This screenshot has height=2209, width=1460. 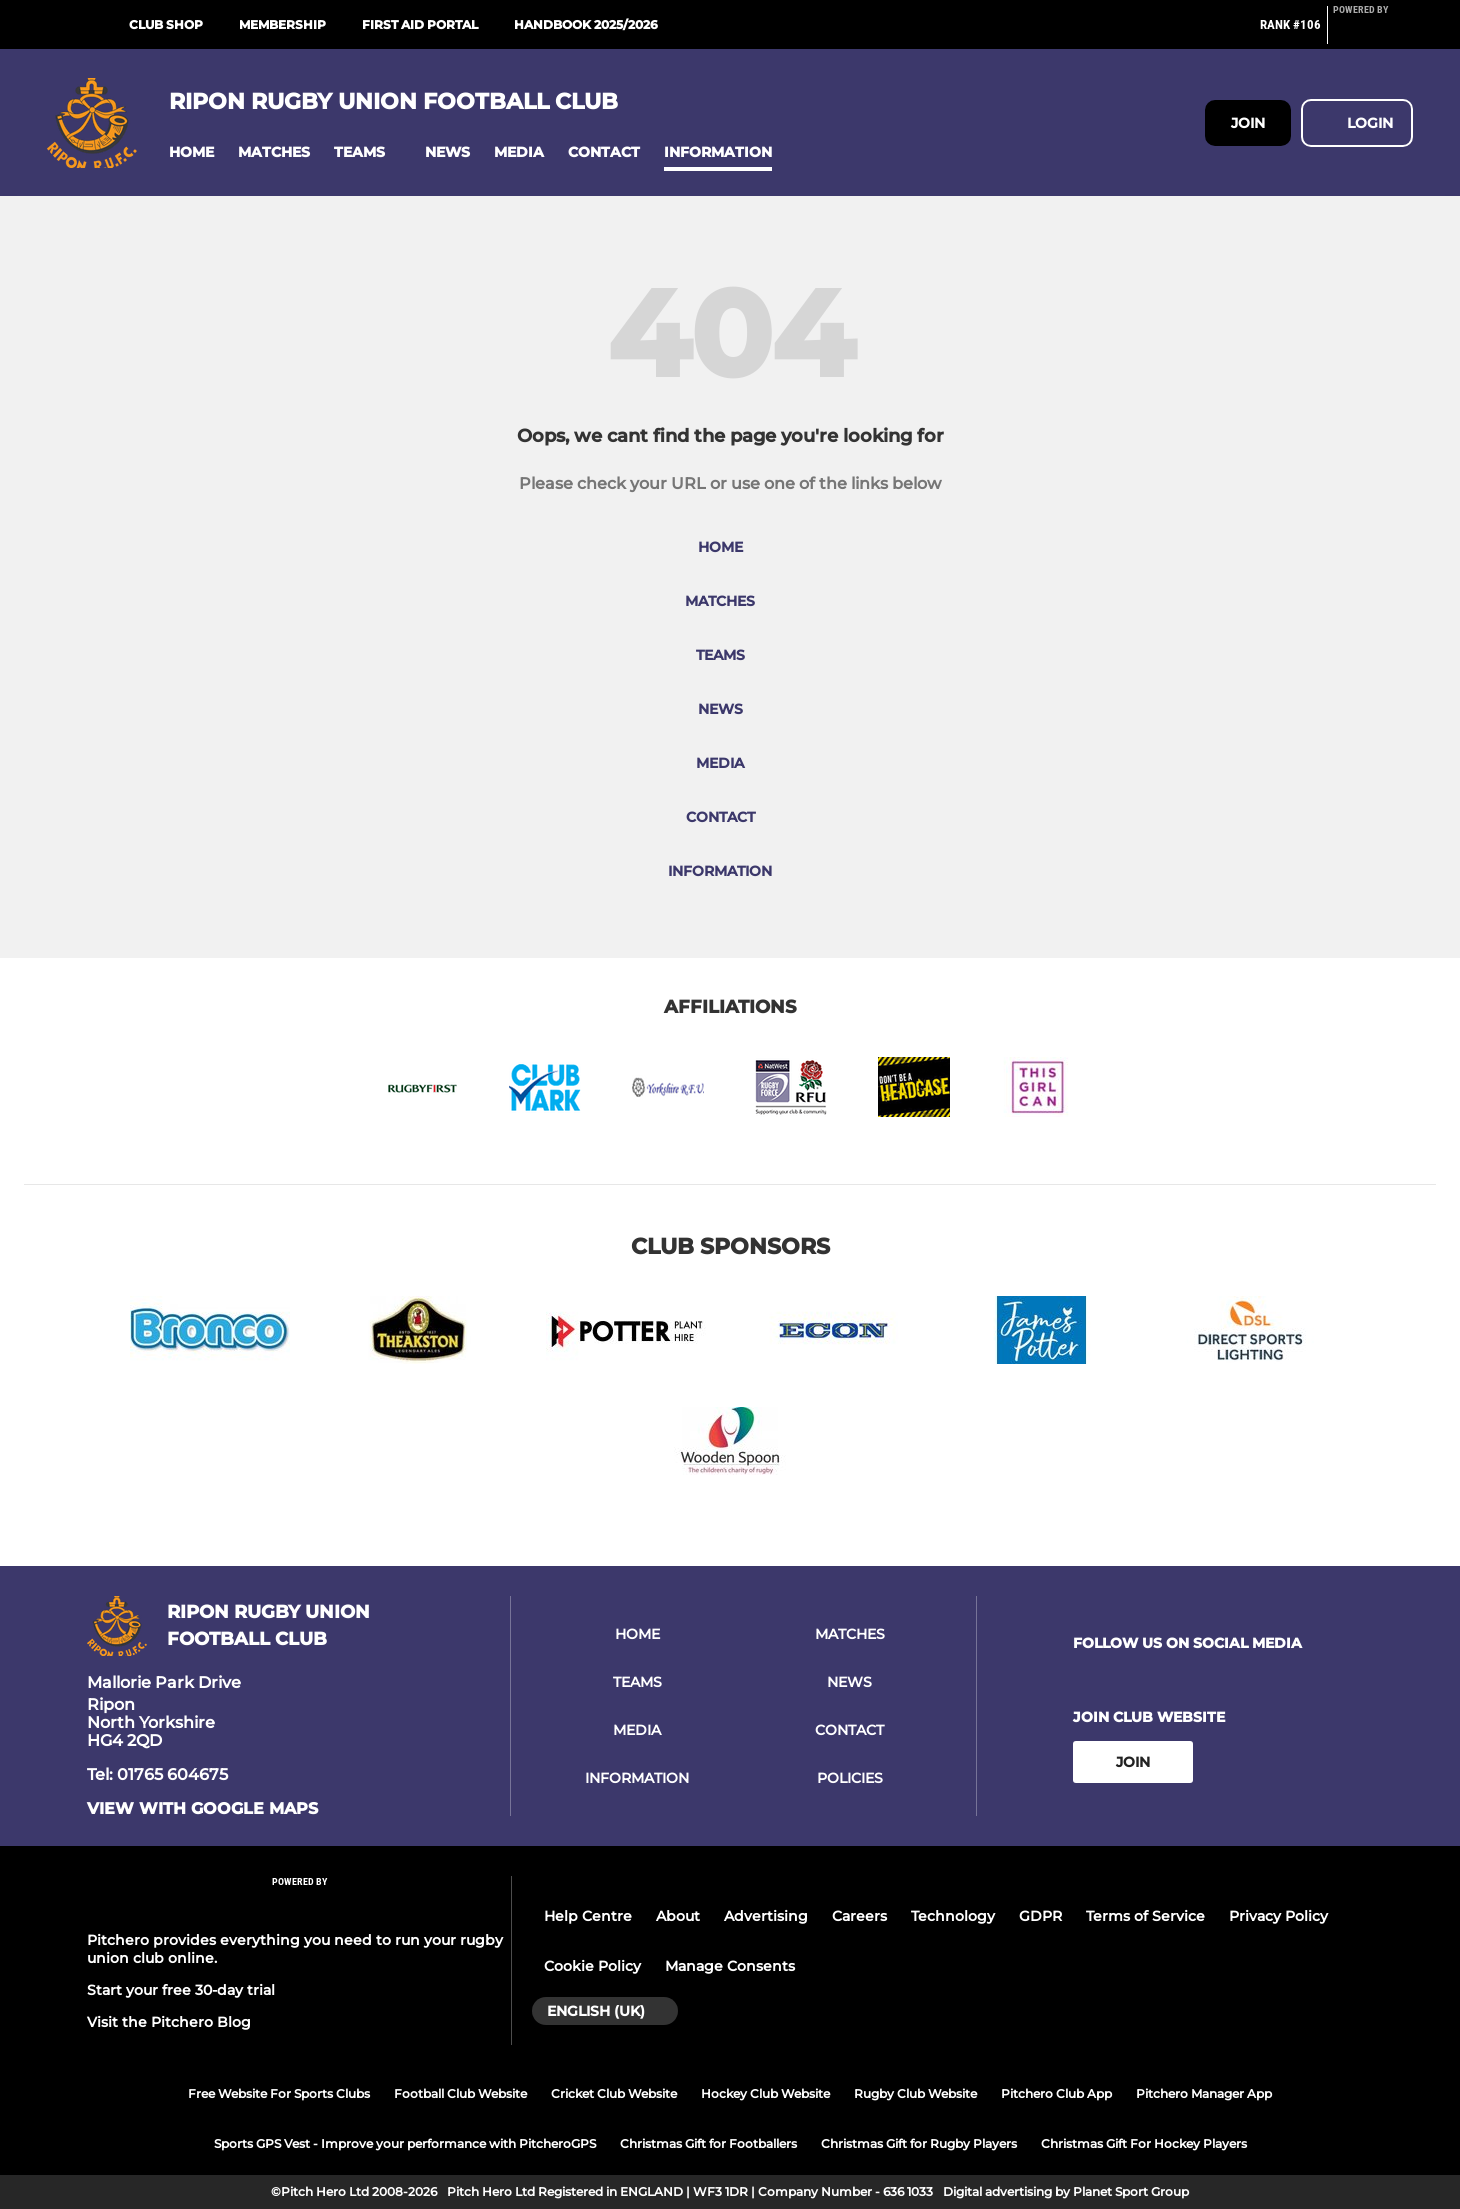 What do you see at coordinates (766, 1916) in the screenshot?
I see `Advertising` at bounding box center [766, 1916].